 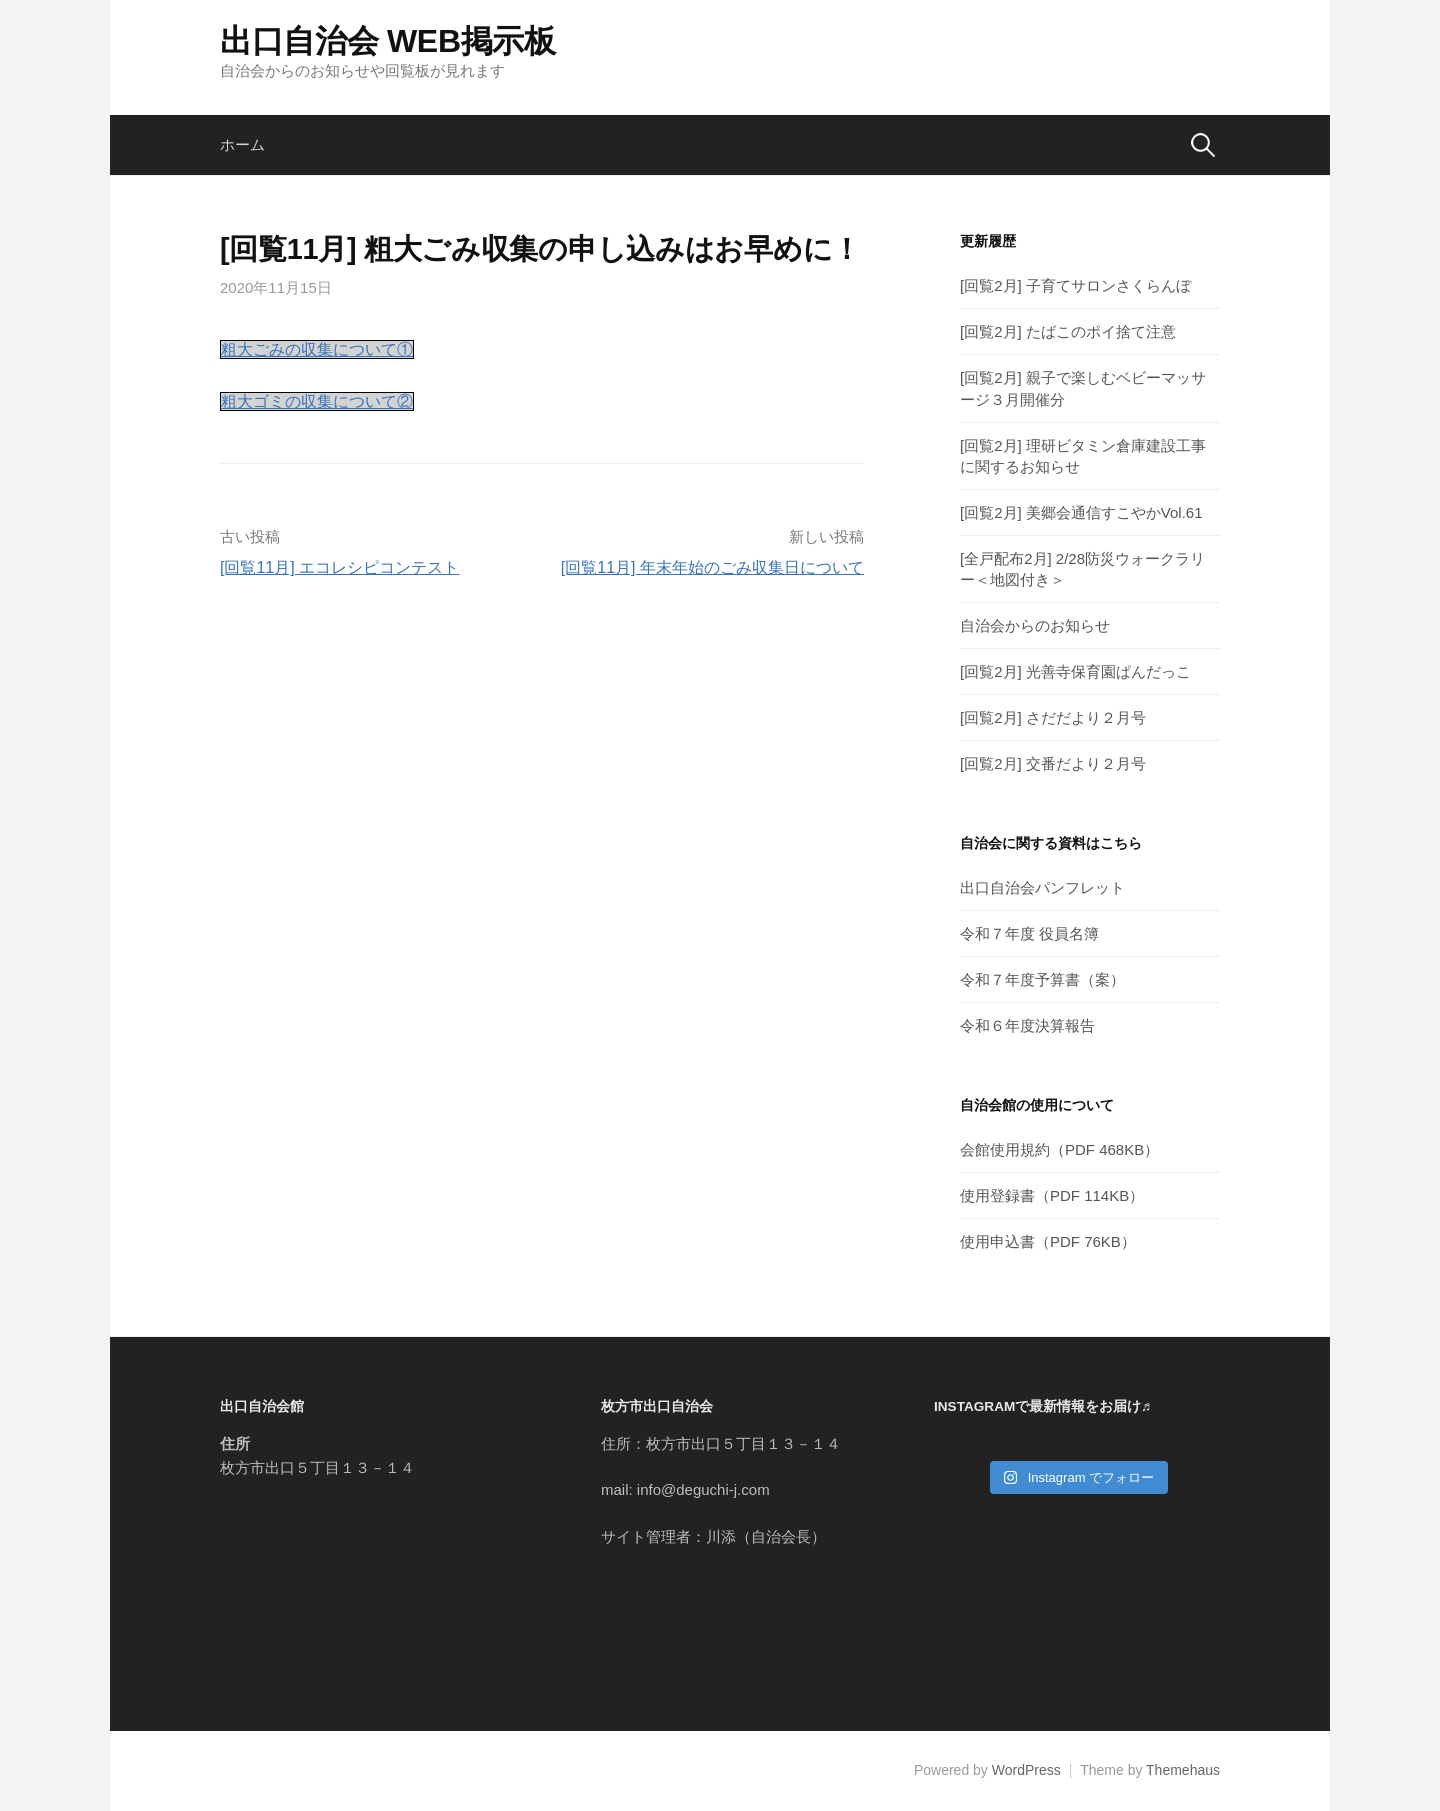 What do you see at coordinates (1052, 1195) in the screenshot?
I see `使用登録書（PDF 114KB）` at bounding box center [1052, 1195].